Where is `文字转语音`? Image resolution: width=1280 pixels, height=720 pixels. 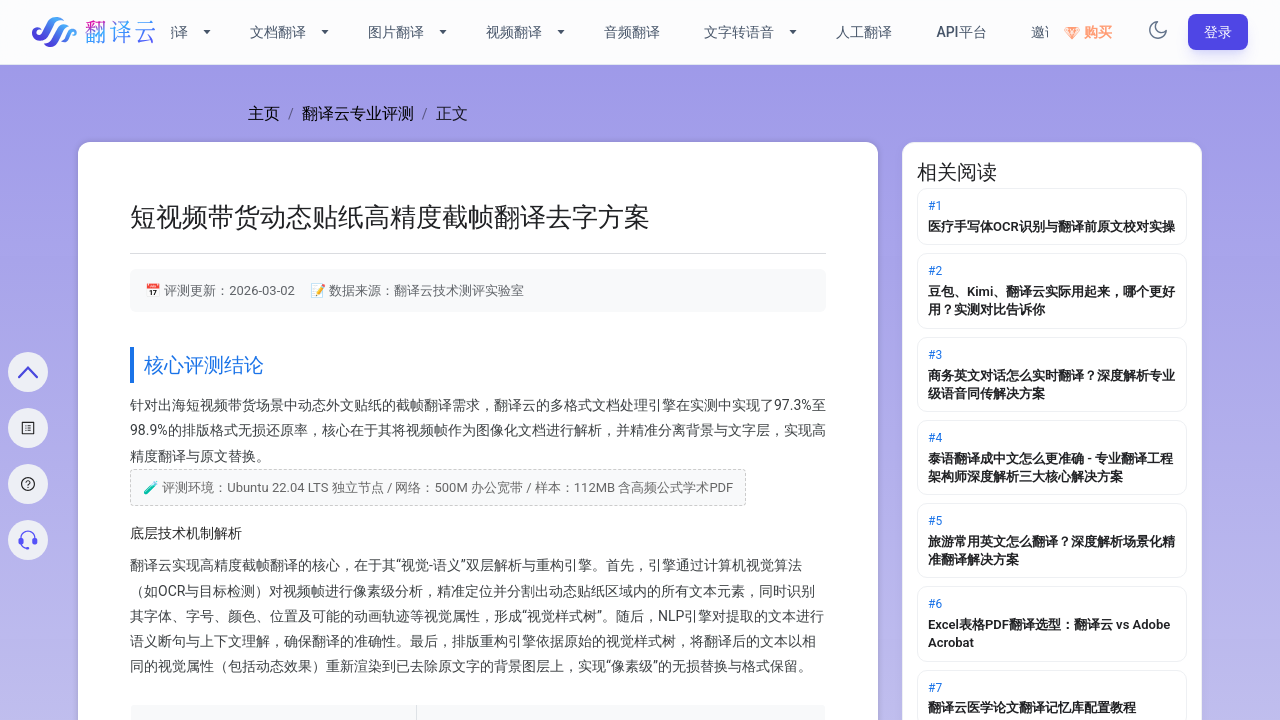 文字转语音 is located at coordinates (739, 32).